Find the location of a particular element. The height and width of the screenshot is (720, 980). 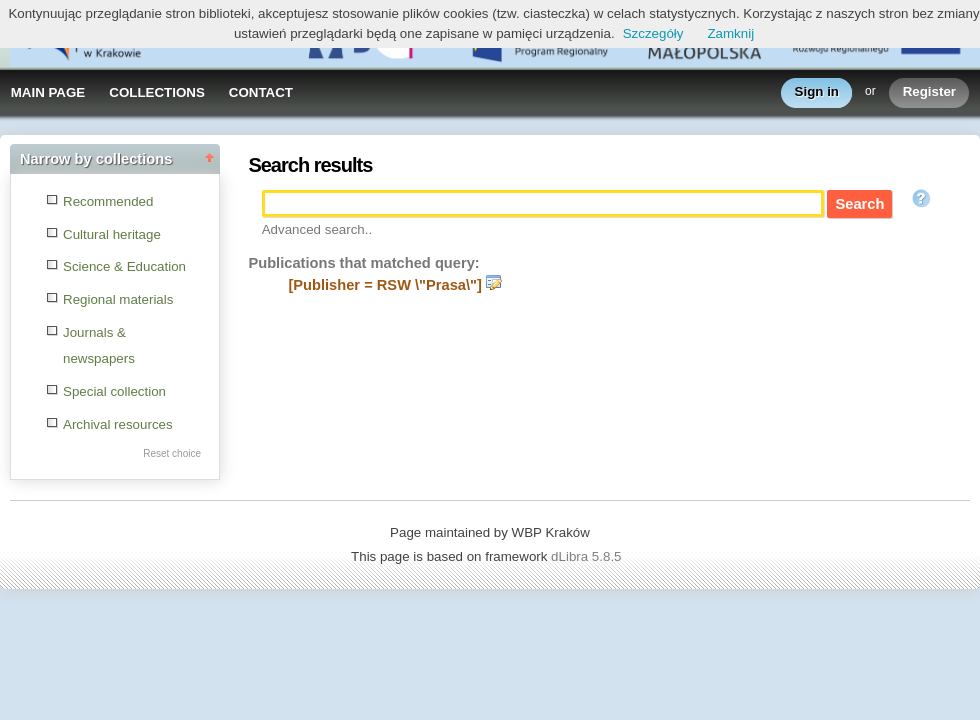

Science & Education is located at coordinates (124, 266).